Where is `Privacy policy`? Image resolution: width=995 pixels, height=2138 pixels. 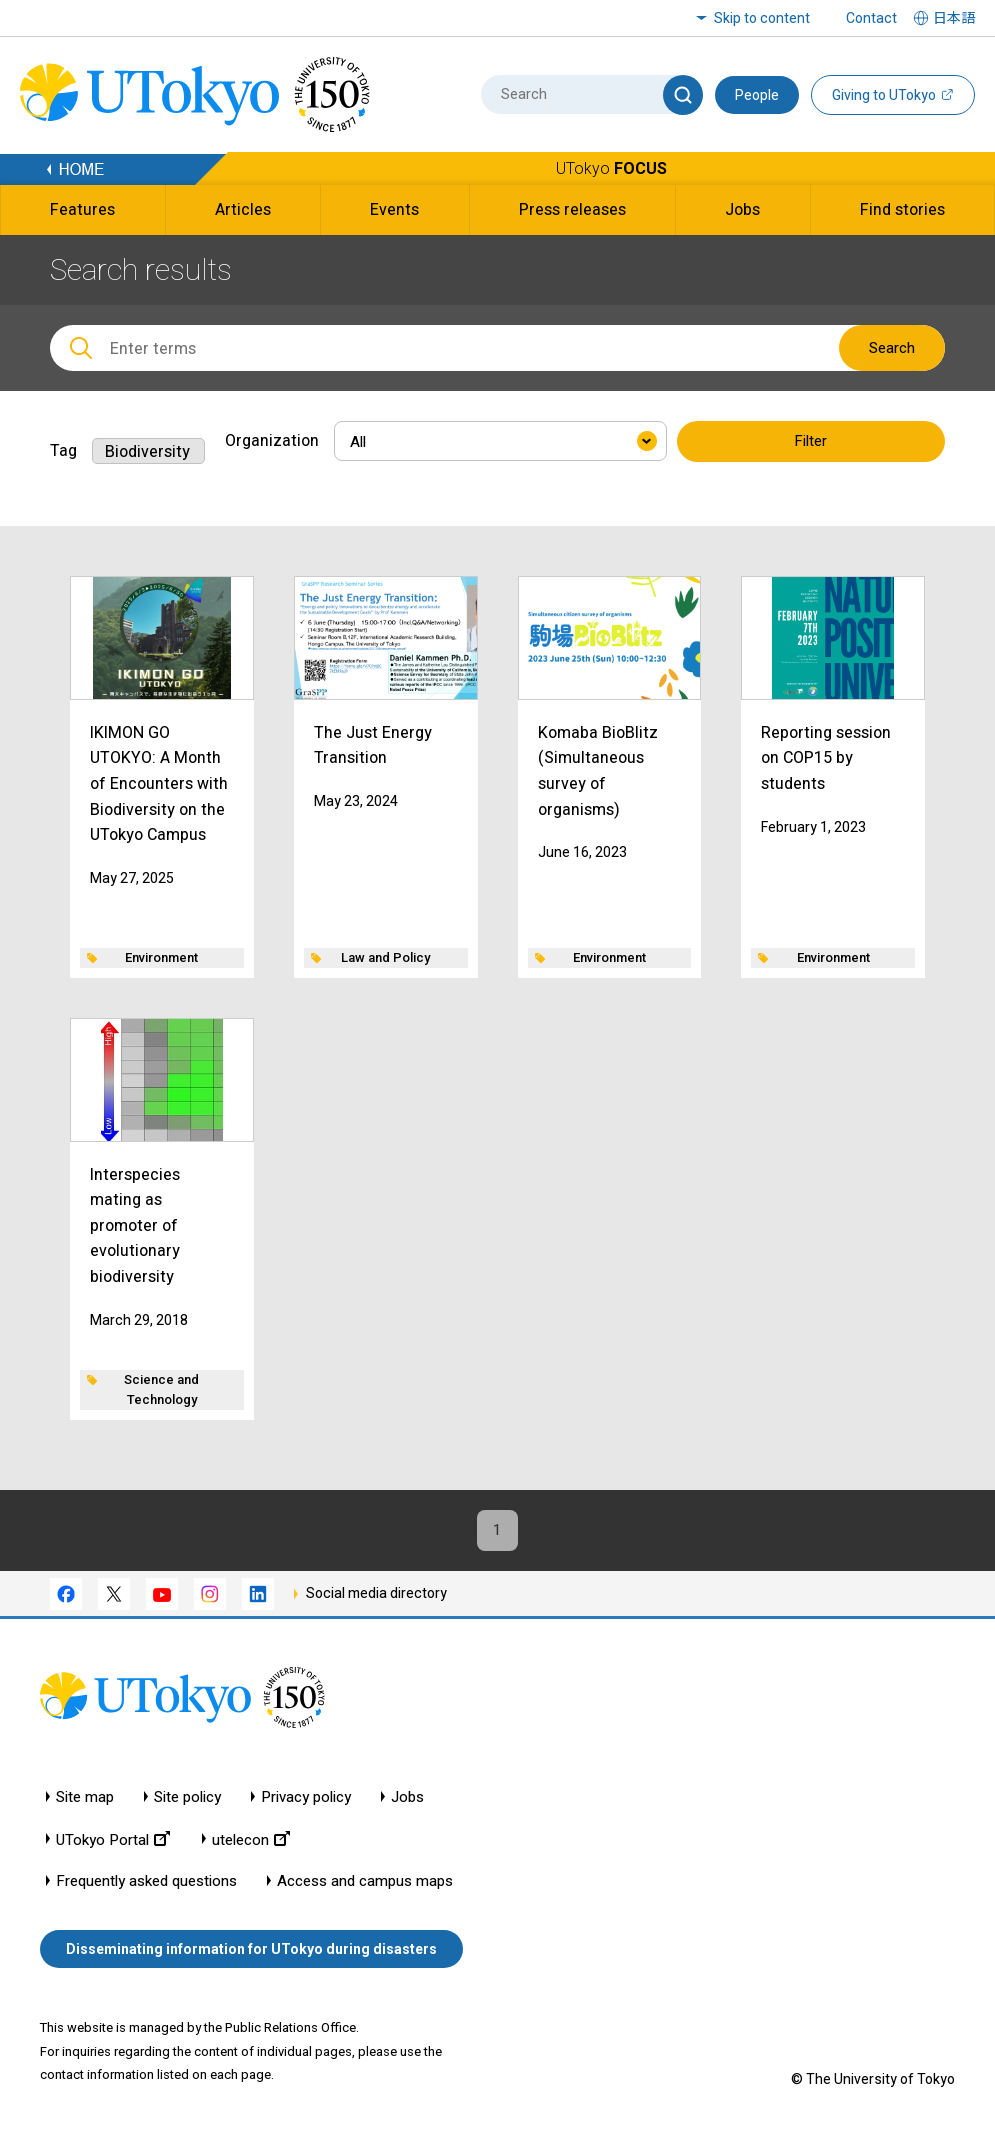 Privacy policy is located at coordinates (306, 1800).